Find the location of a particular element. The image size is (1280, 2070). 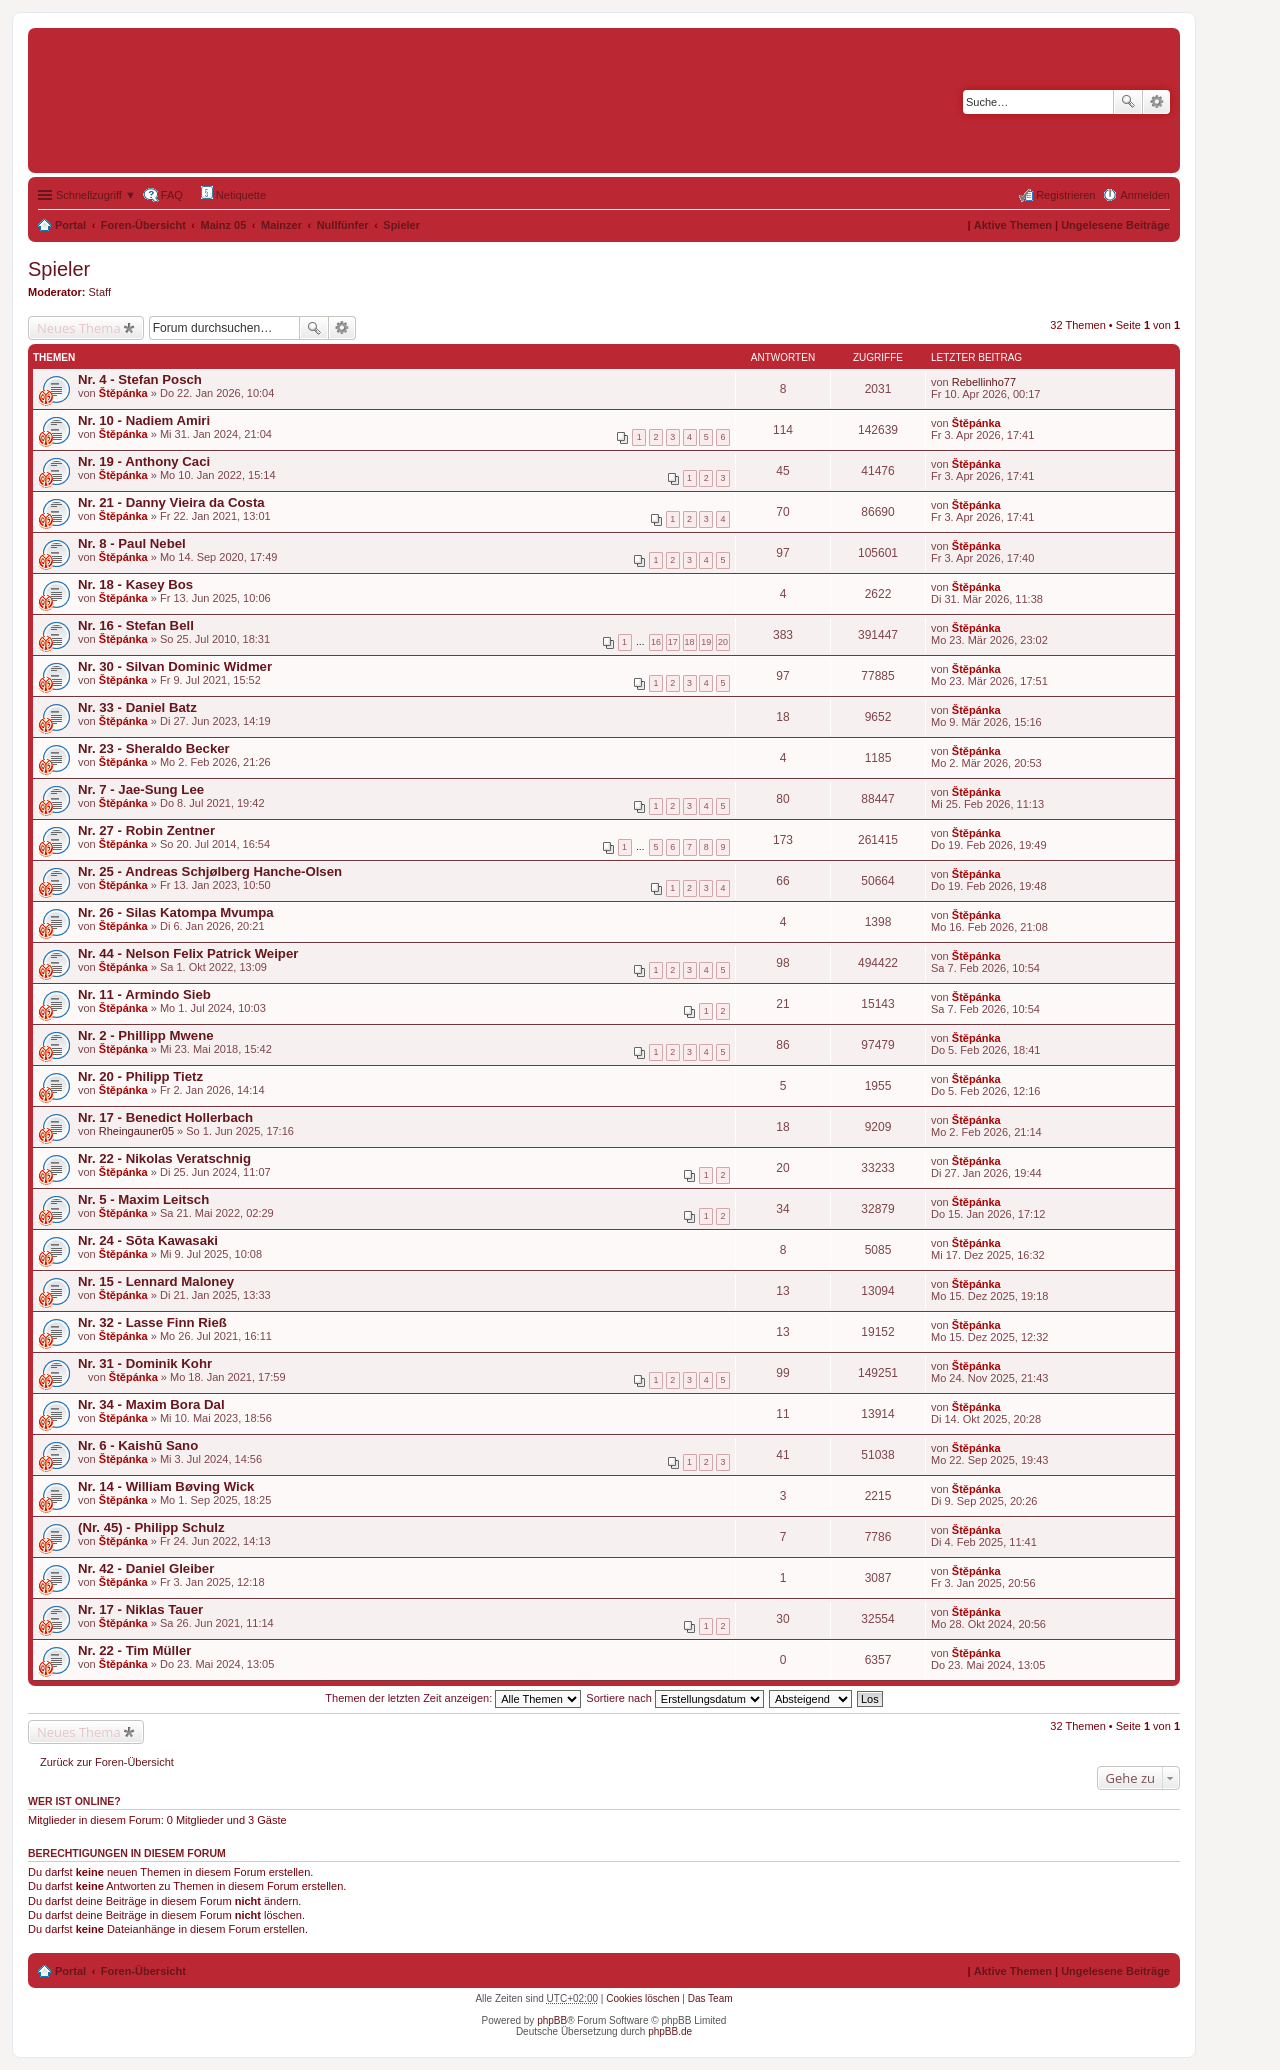

Aktive Themen is located at coordinates (1013, 225).